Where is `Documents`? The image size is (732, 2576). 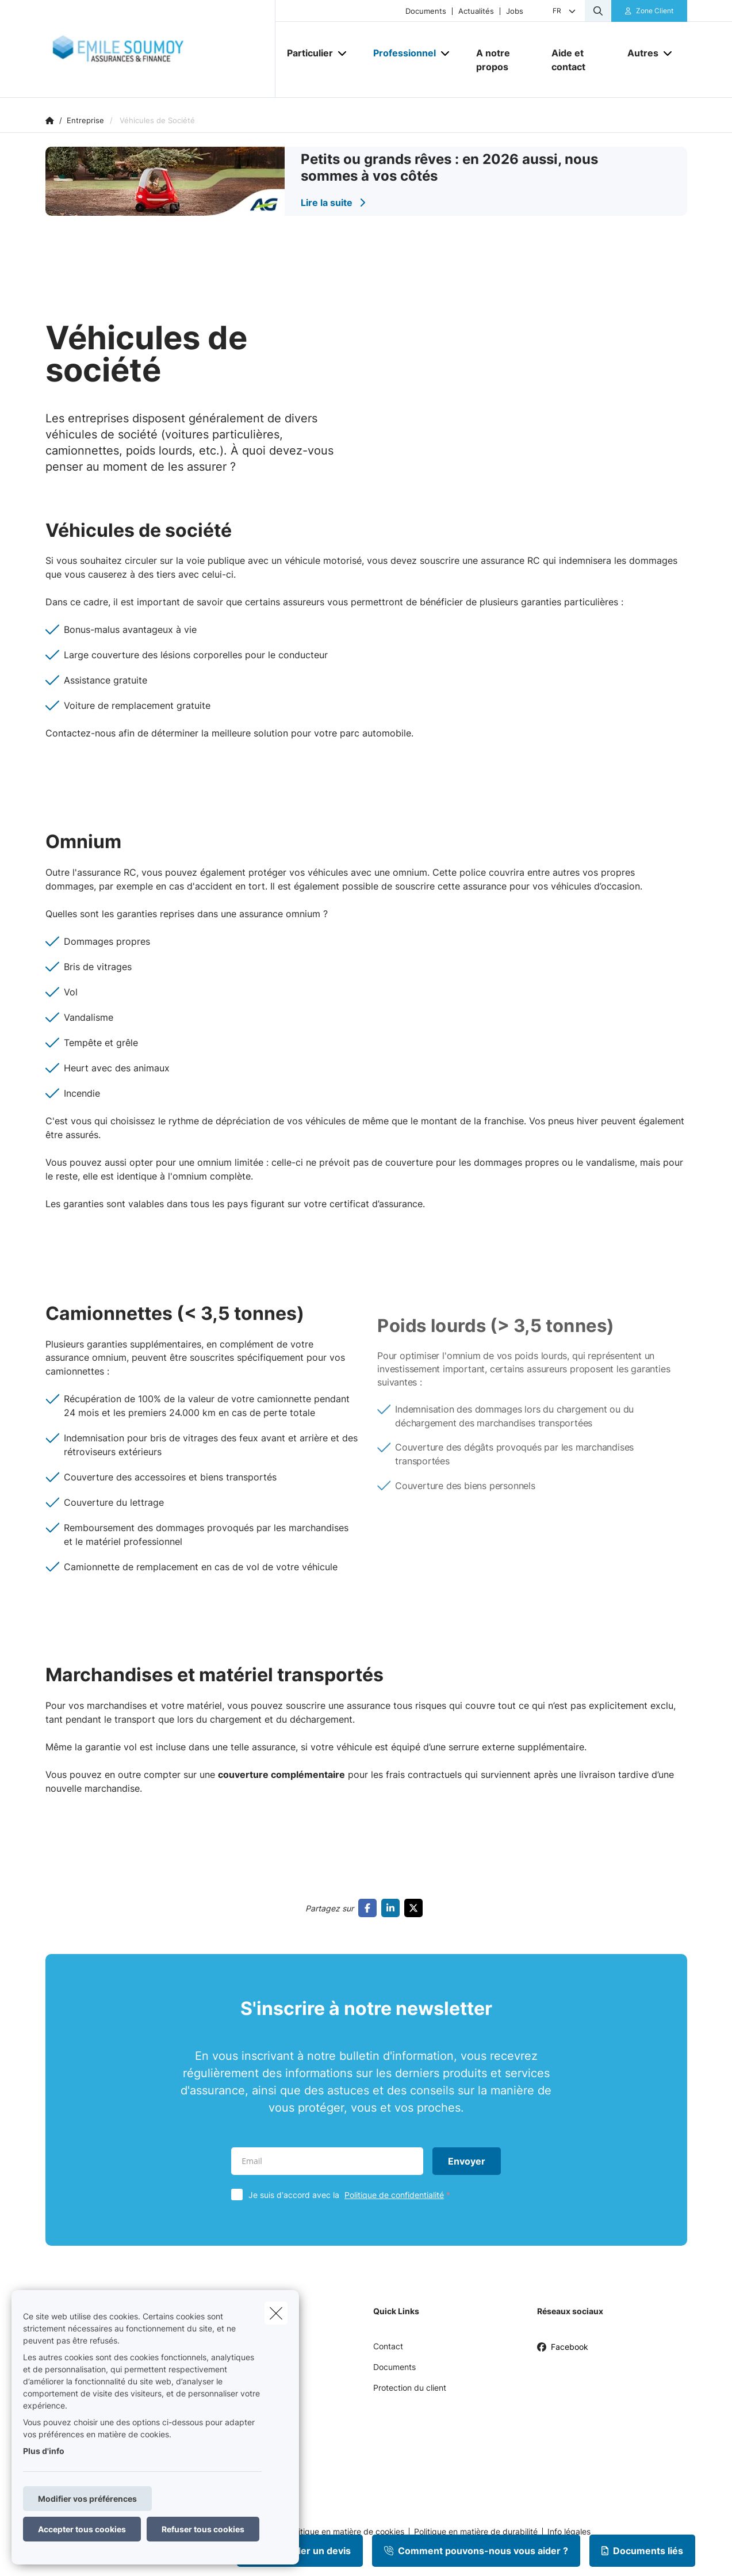
Documents is located at coordinates (425, 11).